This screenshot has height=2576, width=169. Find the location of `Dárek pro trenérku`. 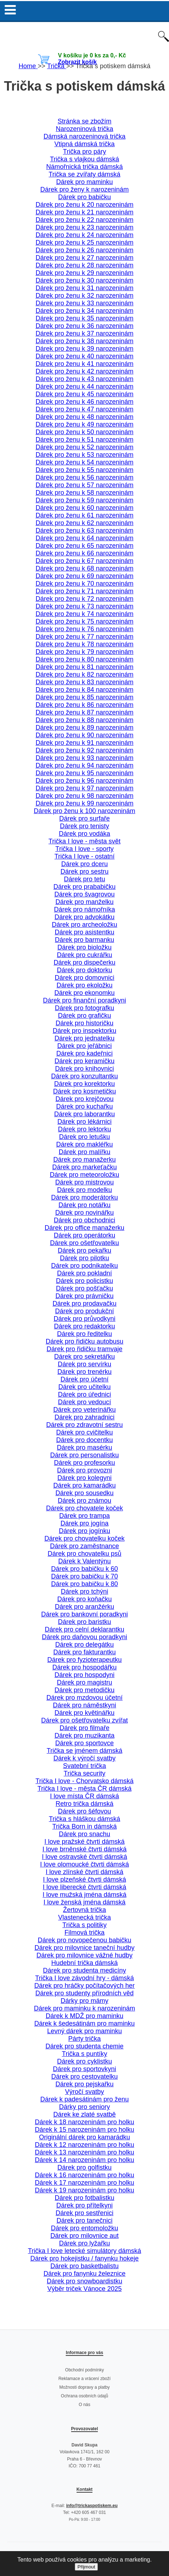

Dárek pro trenérku is located at coordinates (84, 1371).